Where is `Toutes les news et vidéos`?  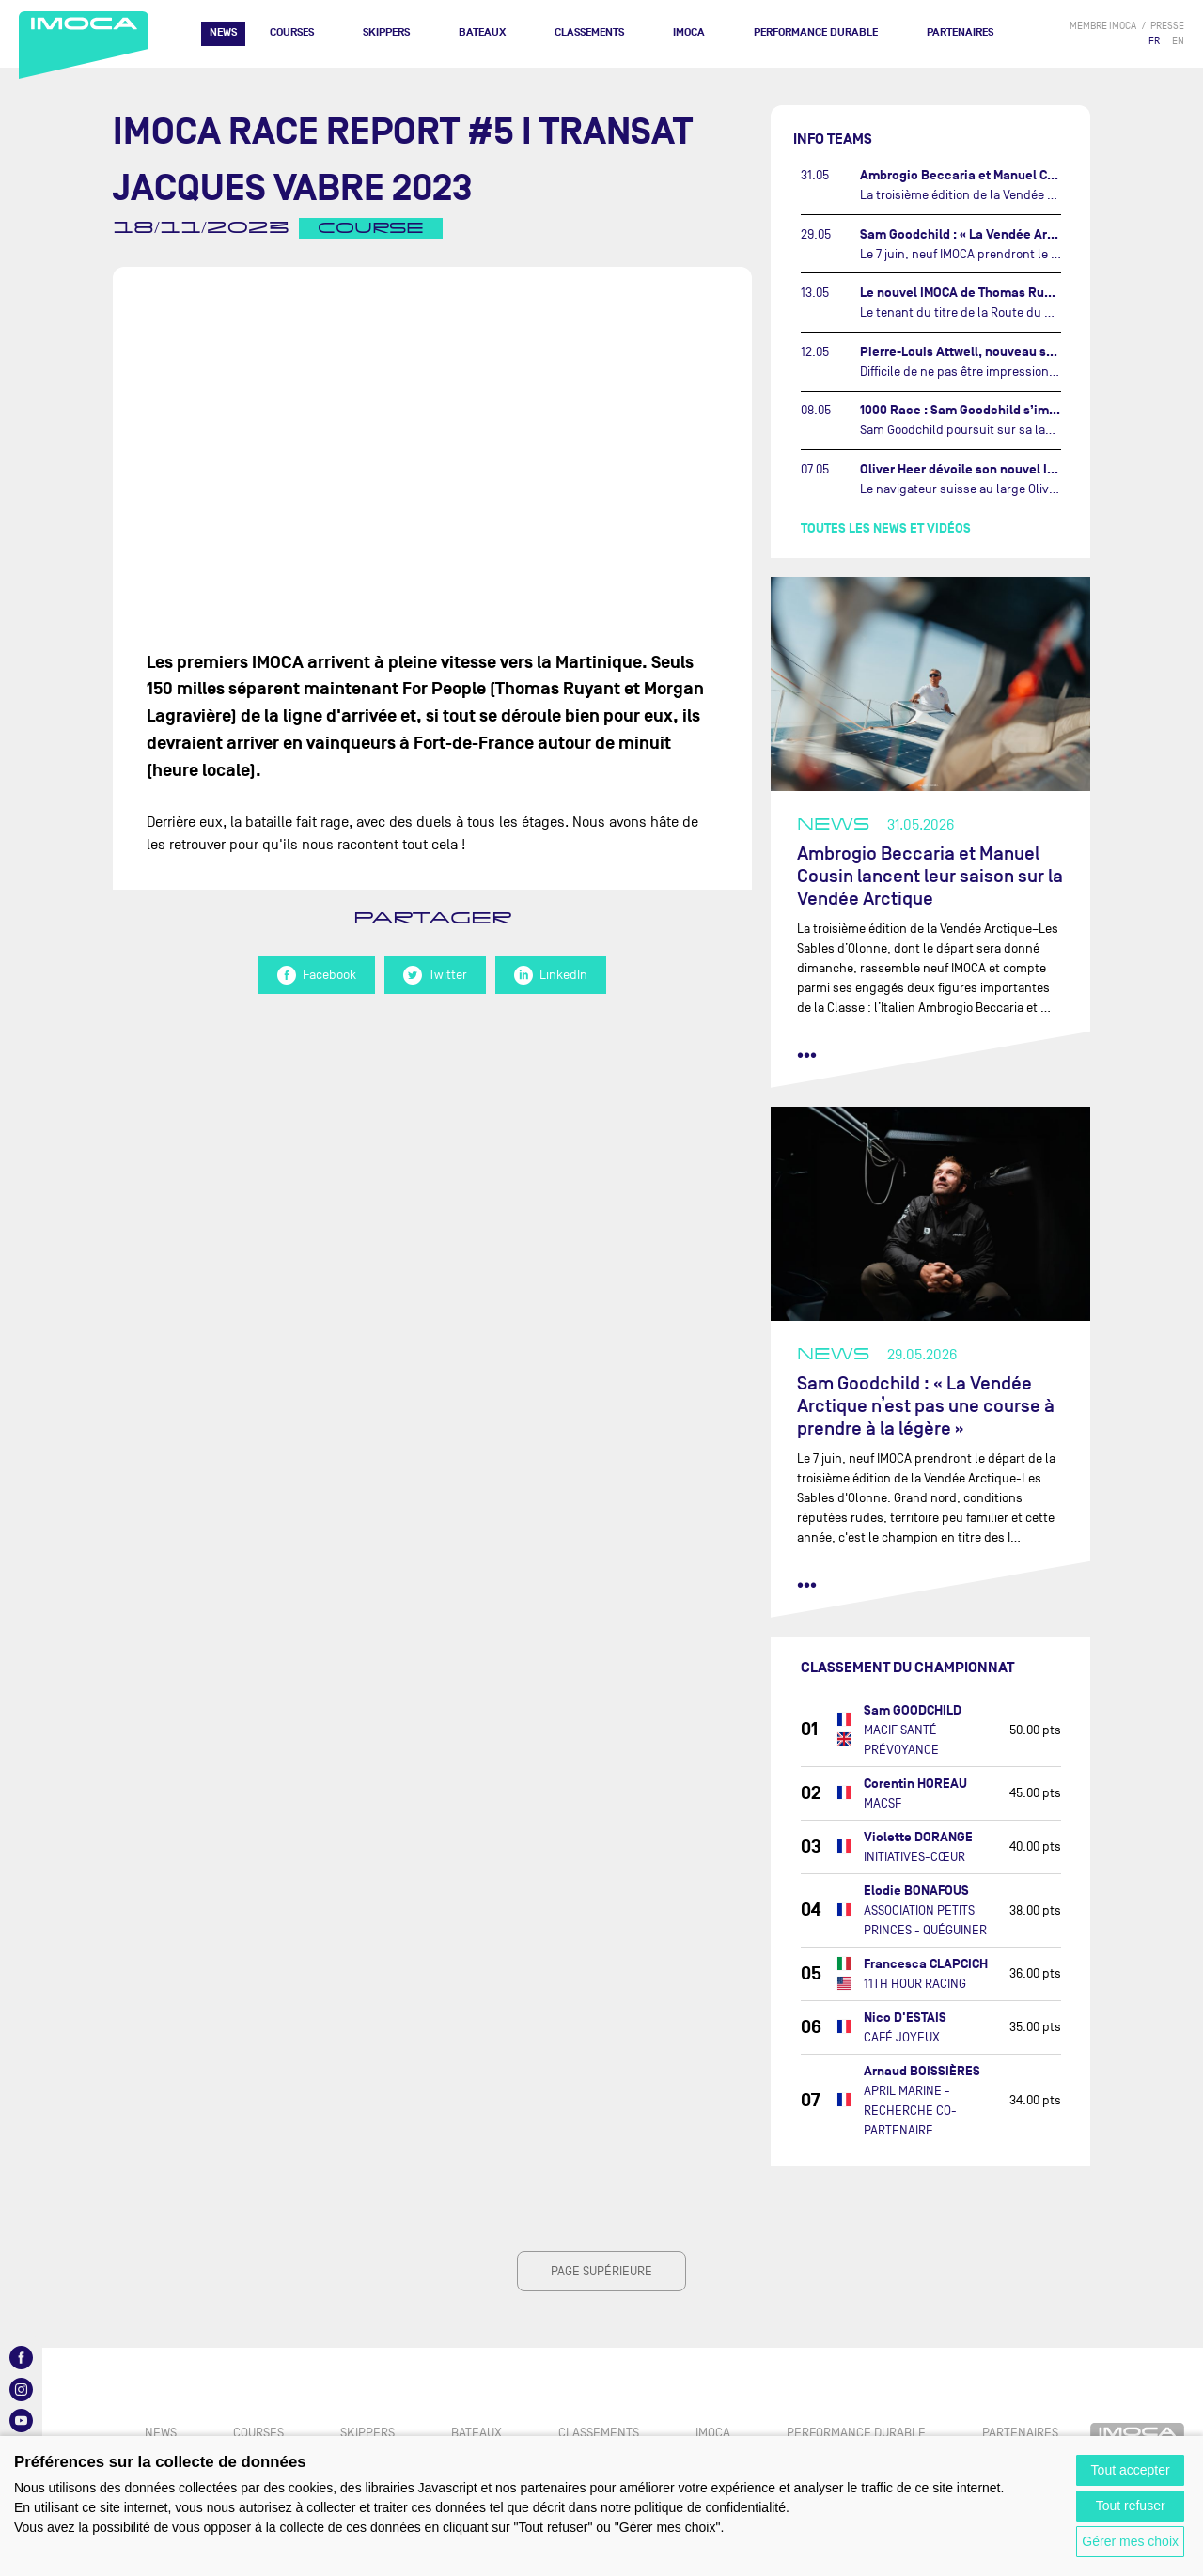
Toutes les news et vidéos is located at coordinates (886, 528).